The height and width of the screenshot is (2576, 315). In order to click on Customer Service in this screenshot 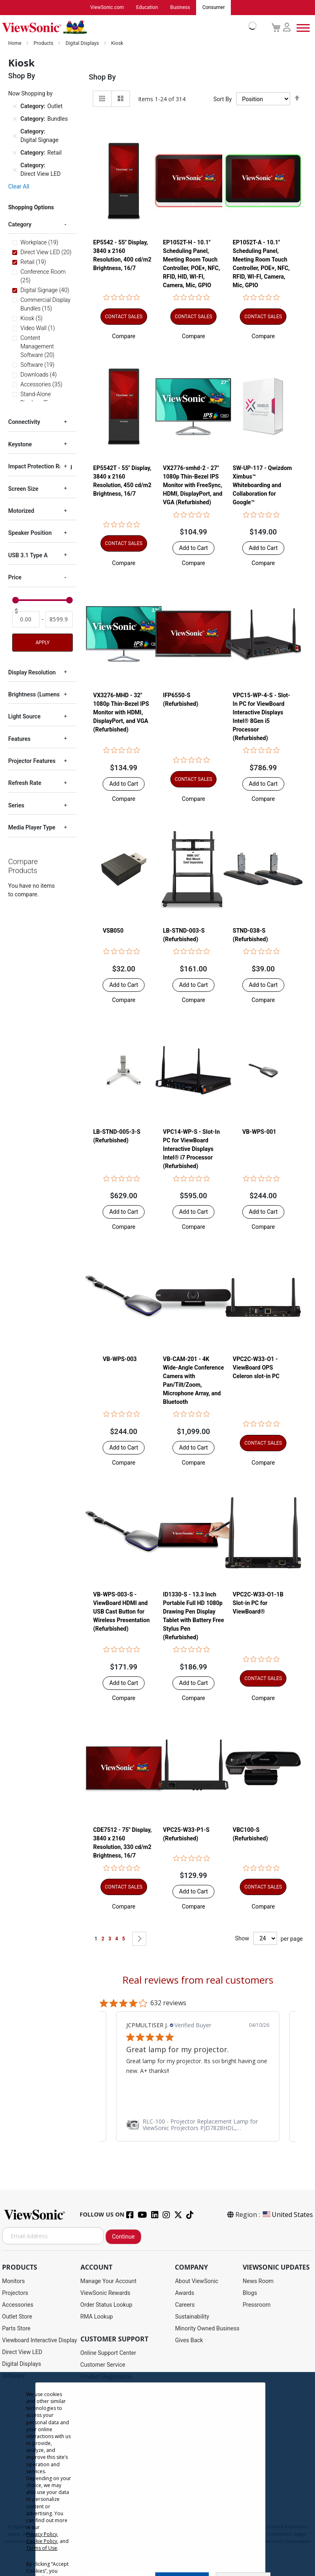, I will do `click(102, 2365)`.